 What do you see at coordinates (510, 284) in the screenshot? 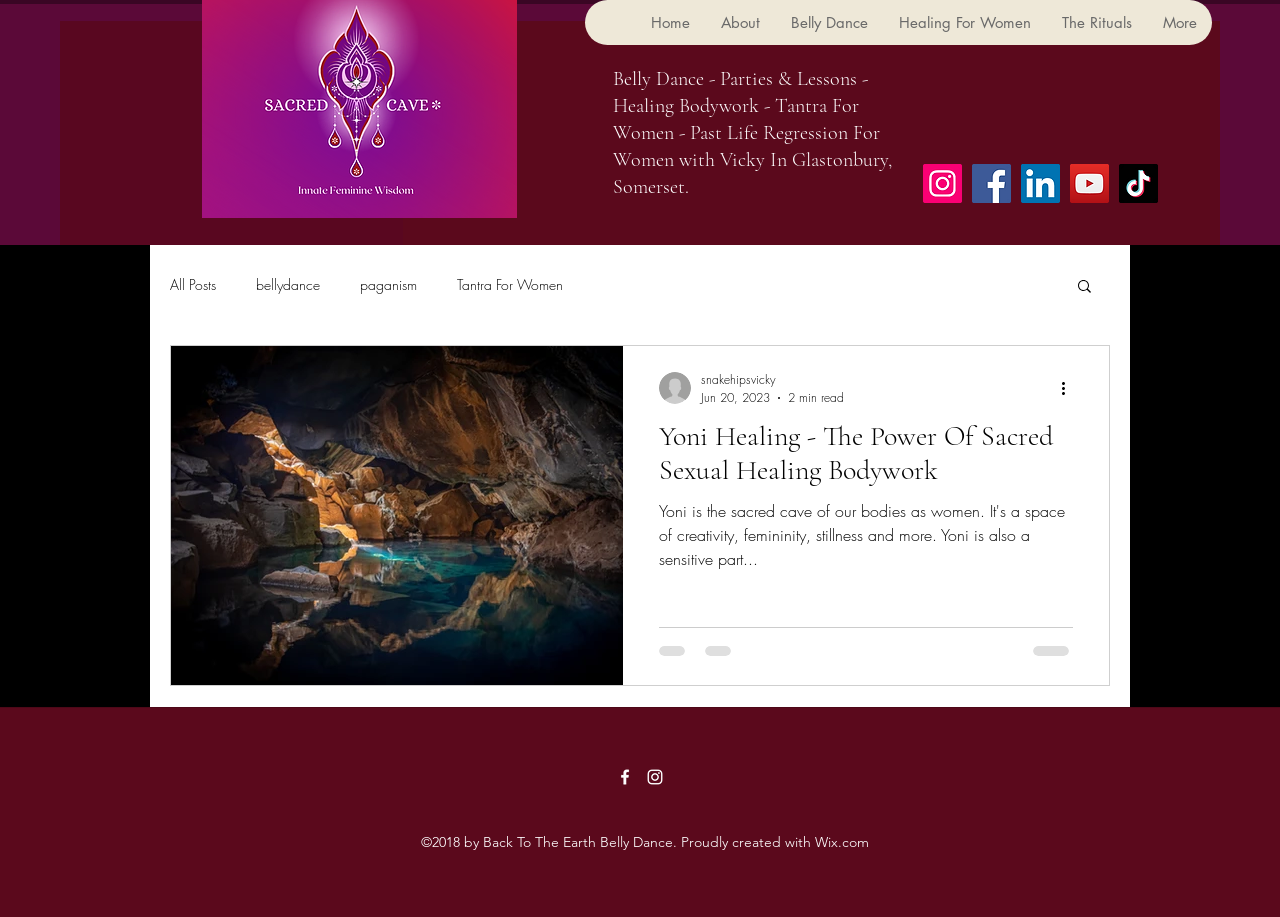
I see `Tantra For Women` at bounding box center [510, 284].